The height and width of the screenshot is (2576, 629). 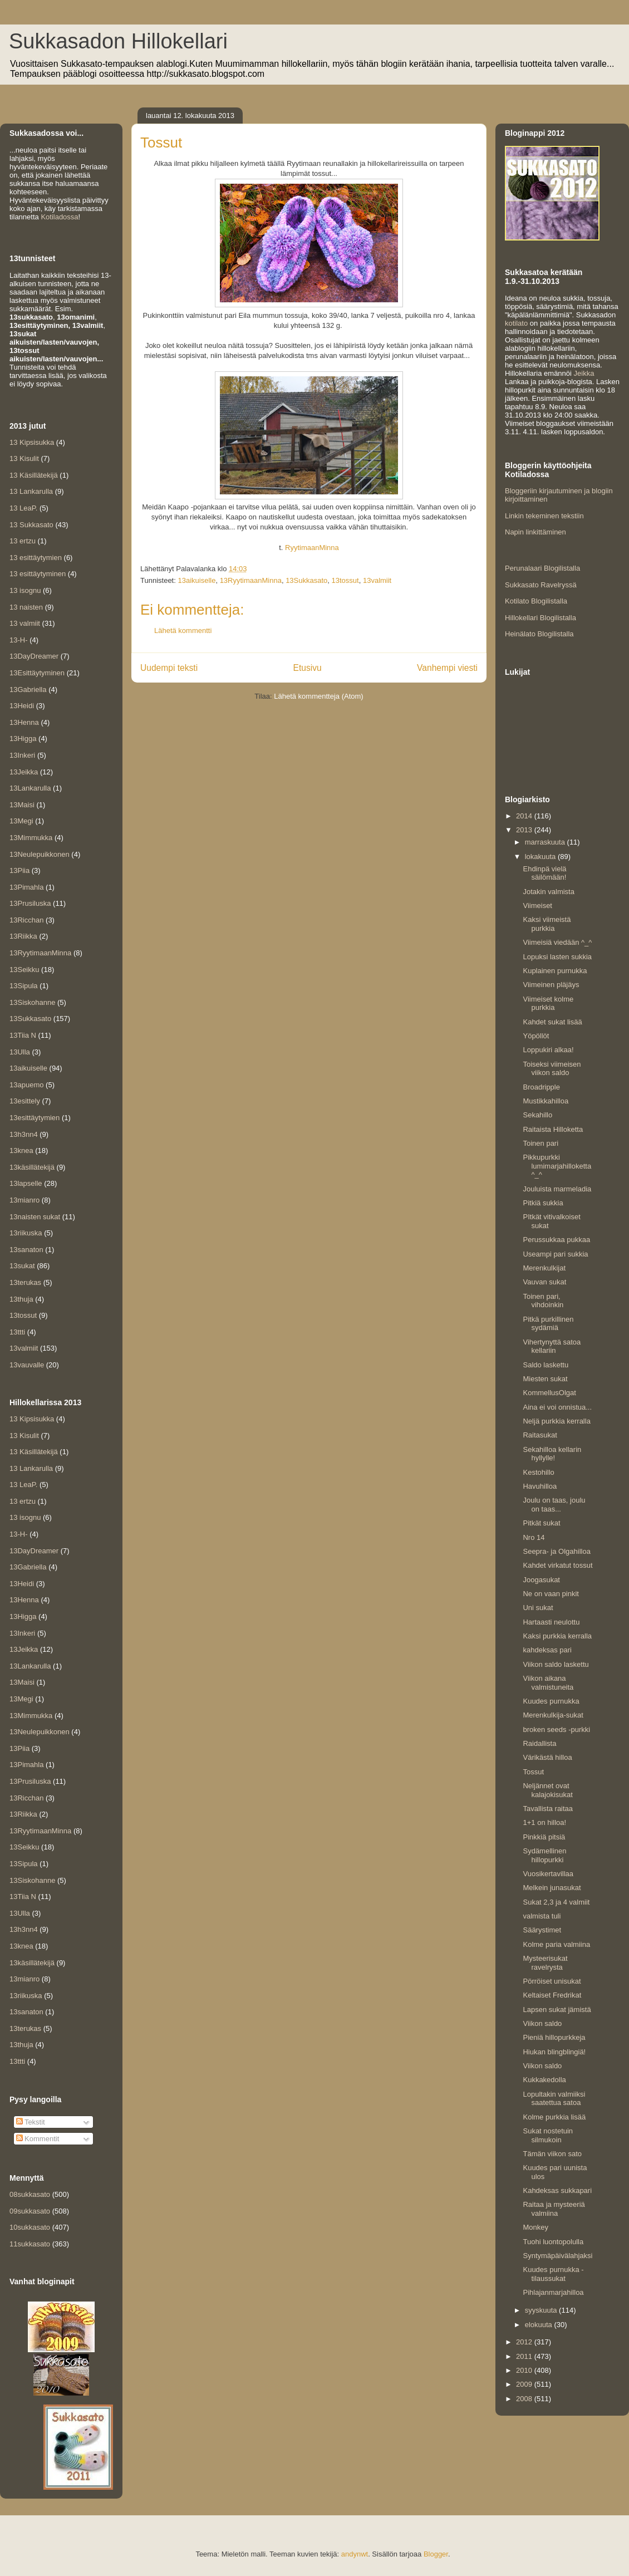 What do you see at coordinates (21, 1150) in the screenshot?
I see `13knea` at bounding box center [21, 1150].